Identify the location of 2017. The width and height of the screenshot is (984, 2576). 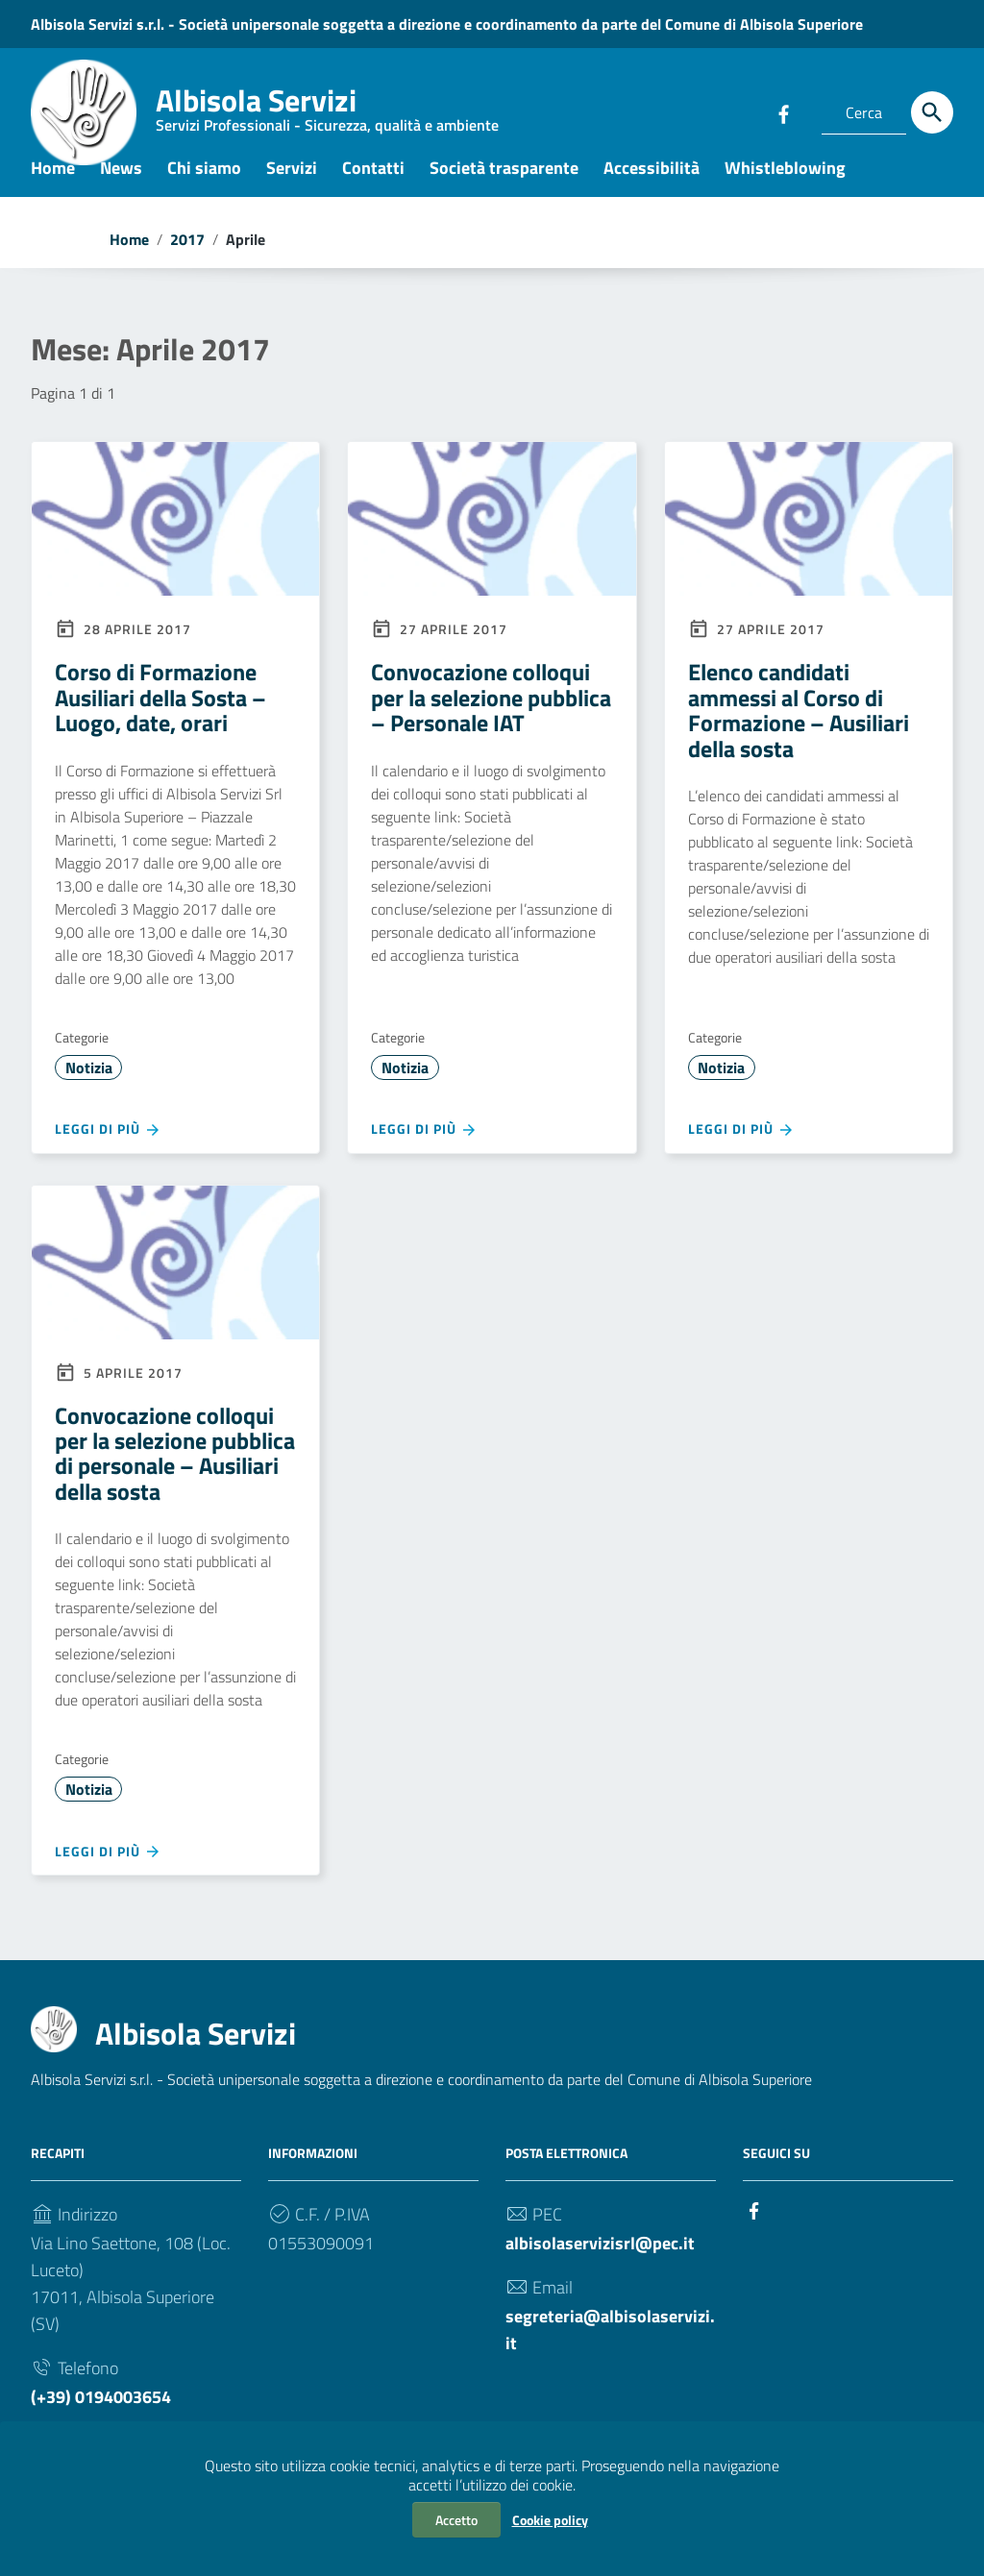
(187, 257).